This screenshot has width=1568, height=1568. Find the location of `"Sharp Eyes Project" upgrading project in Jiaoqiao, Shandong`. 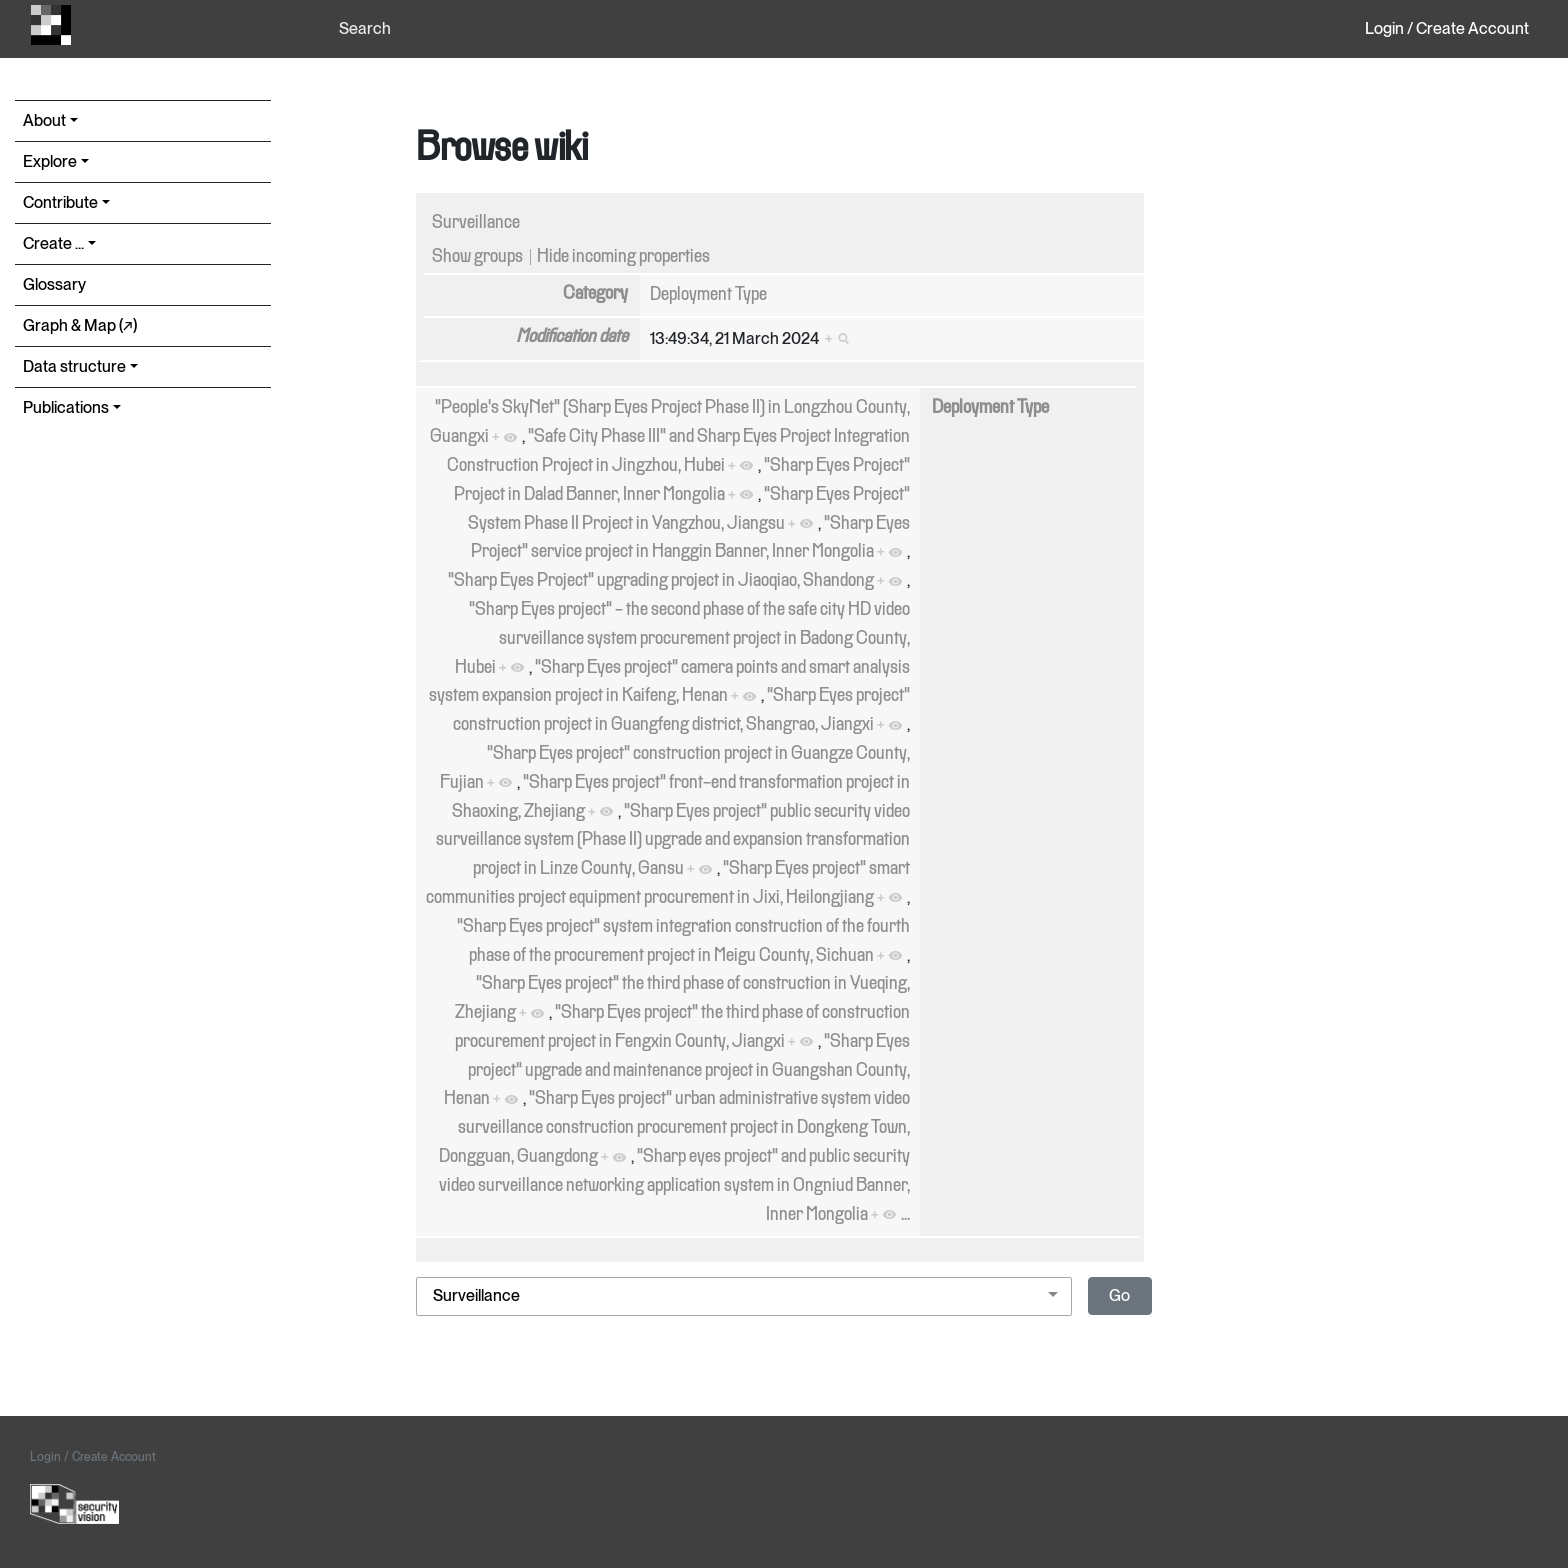

"Sharp Eyes Project" upgrading project in Jiaoqiao, Shandong is located at coordinates (661, 581).